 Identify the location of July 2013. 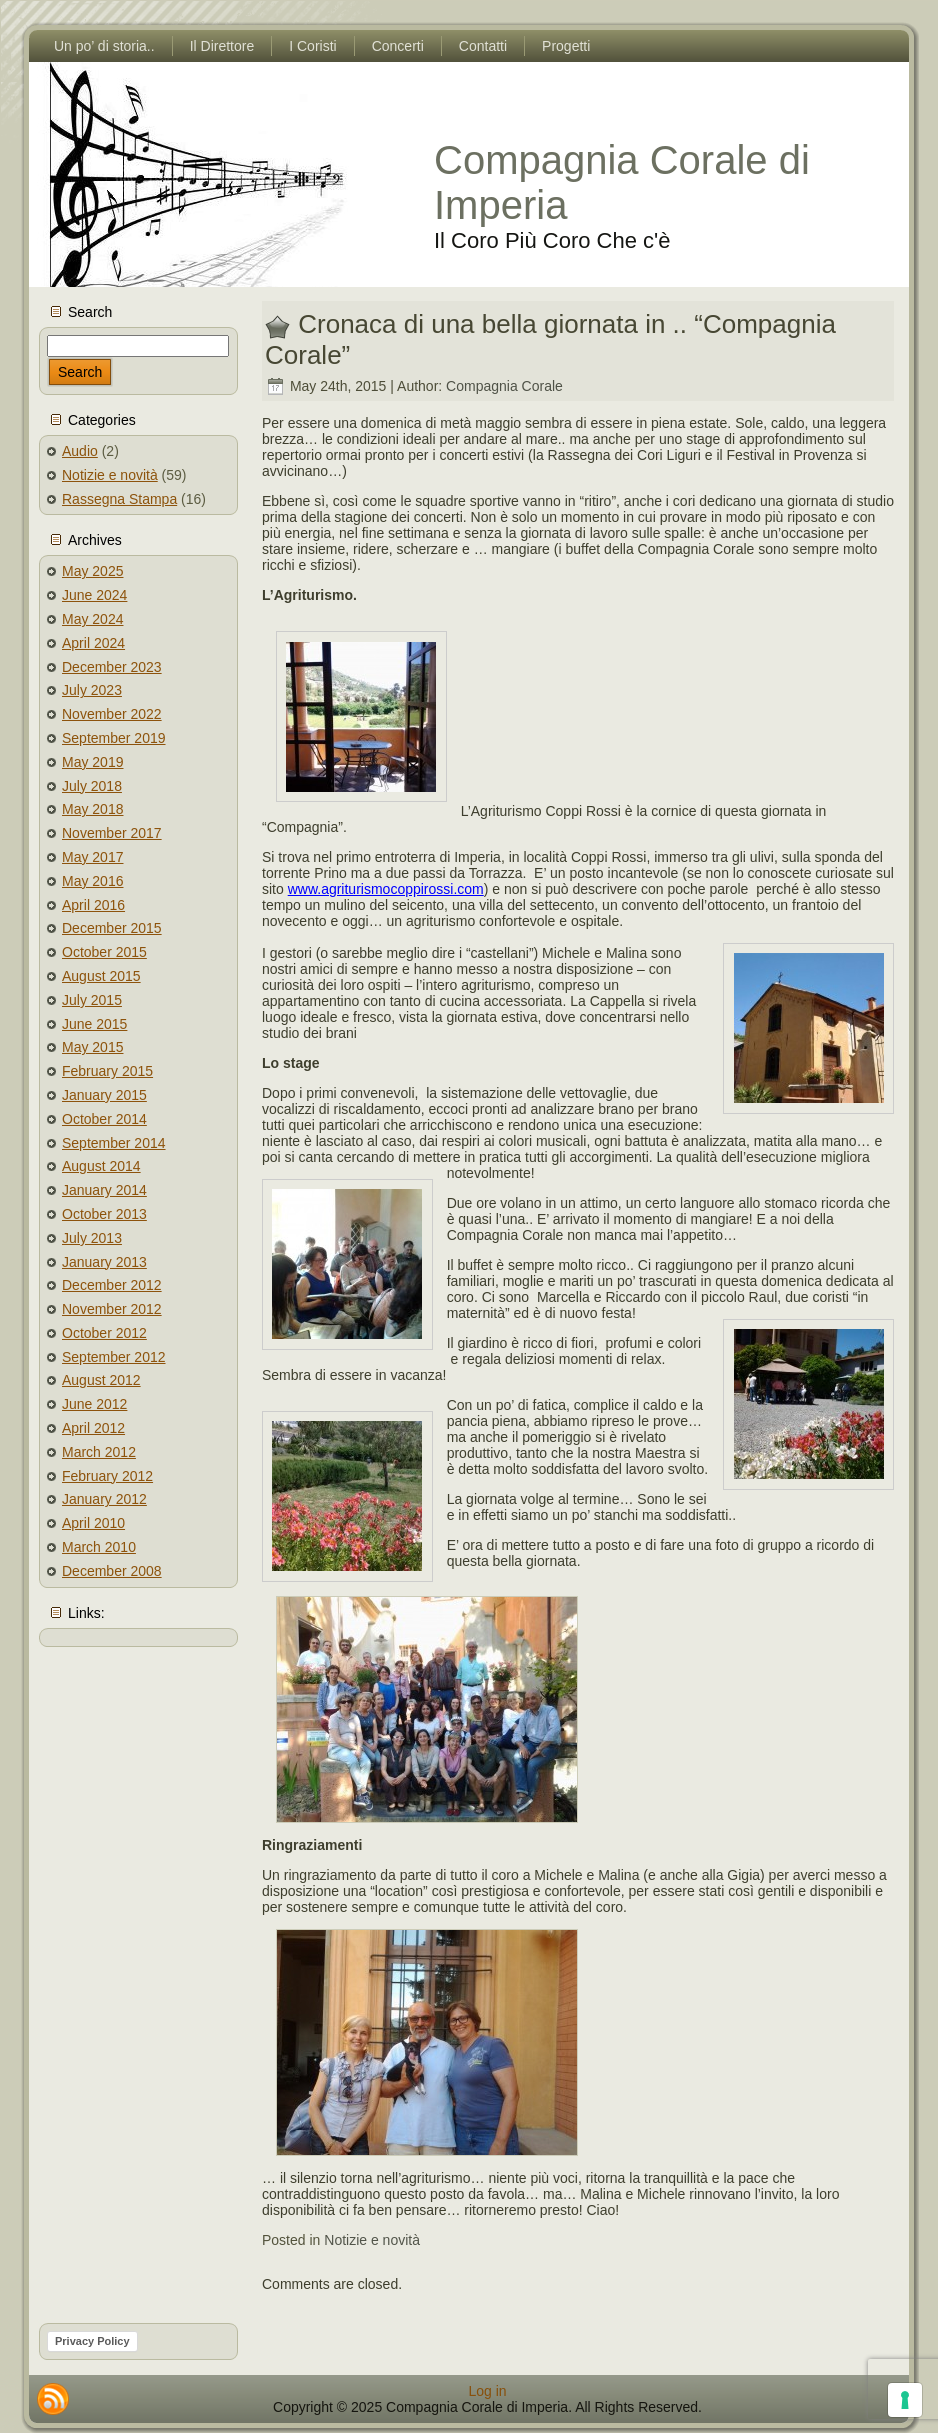
(92, 1238).